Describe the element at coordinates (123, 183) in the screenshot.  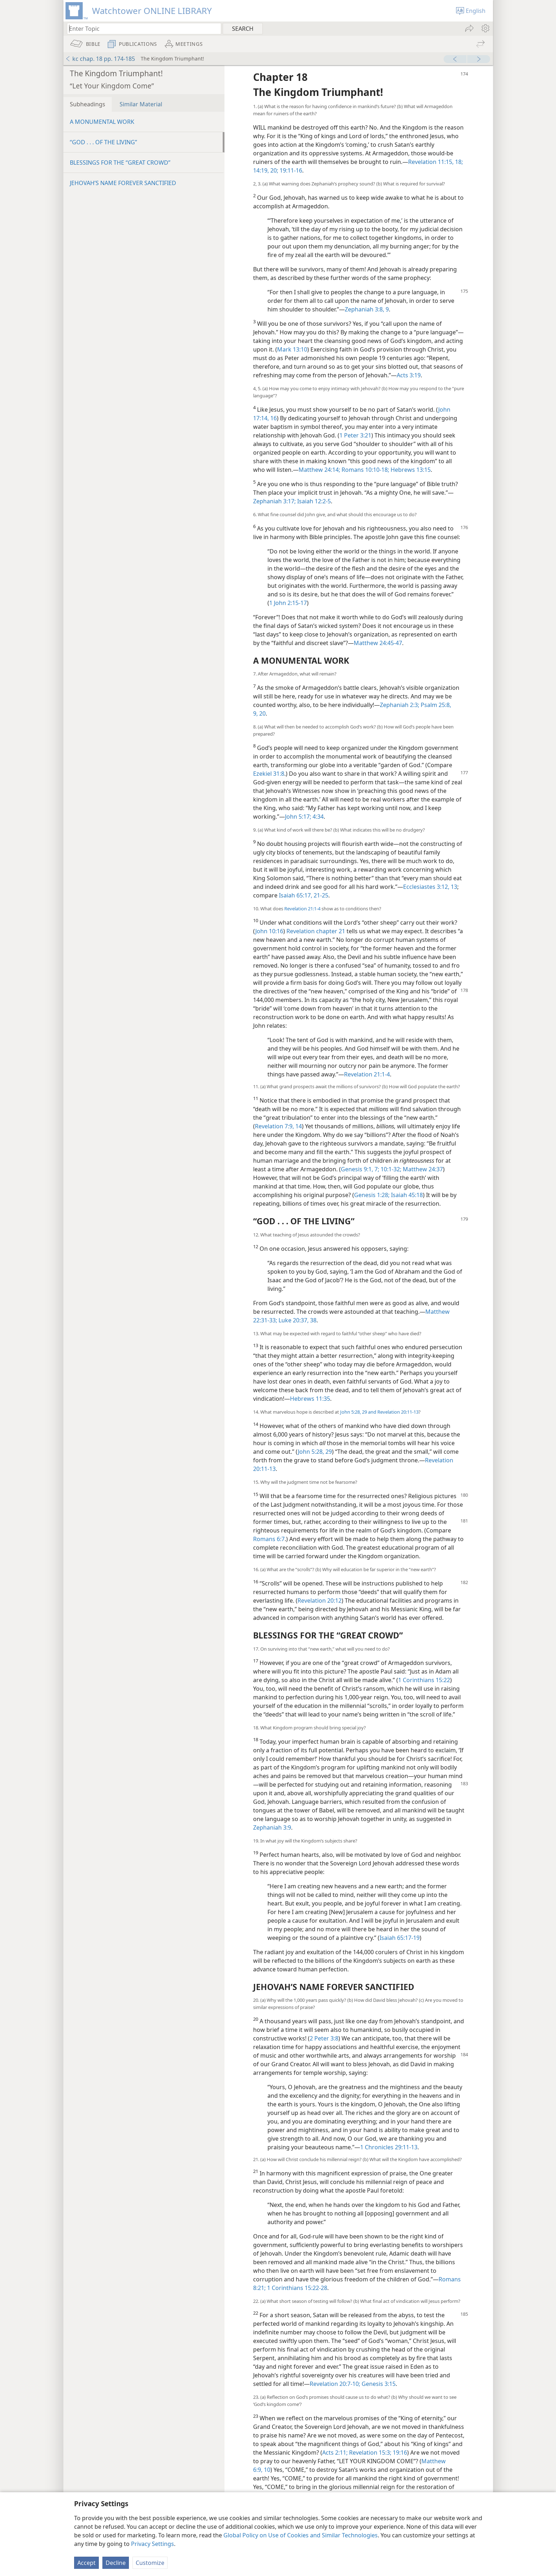
I see `JEHOVAH’S NAME FOREVER SANCTIFIED` at that location.